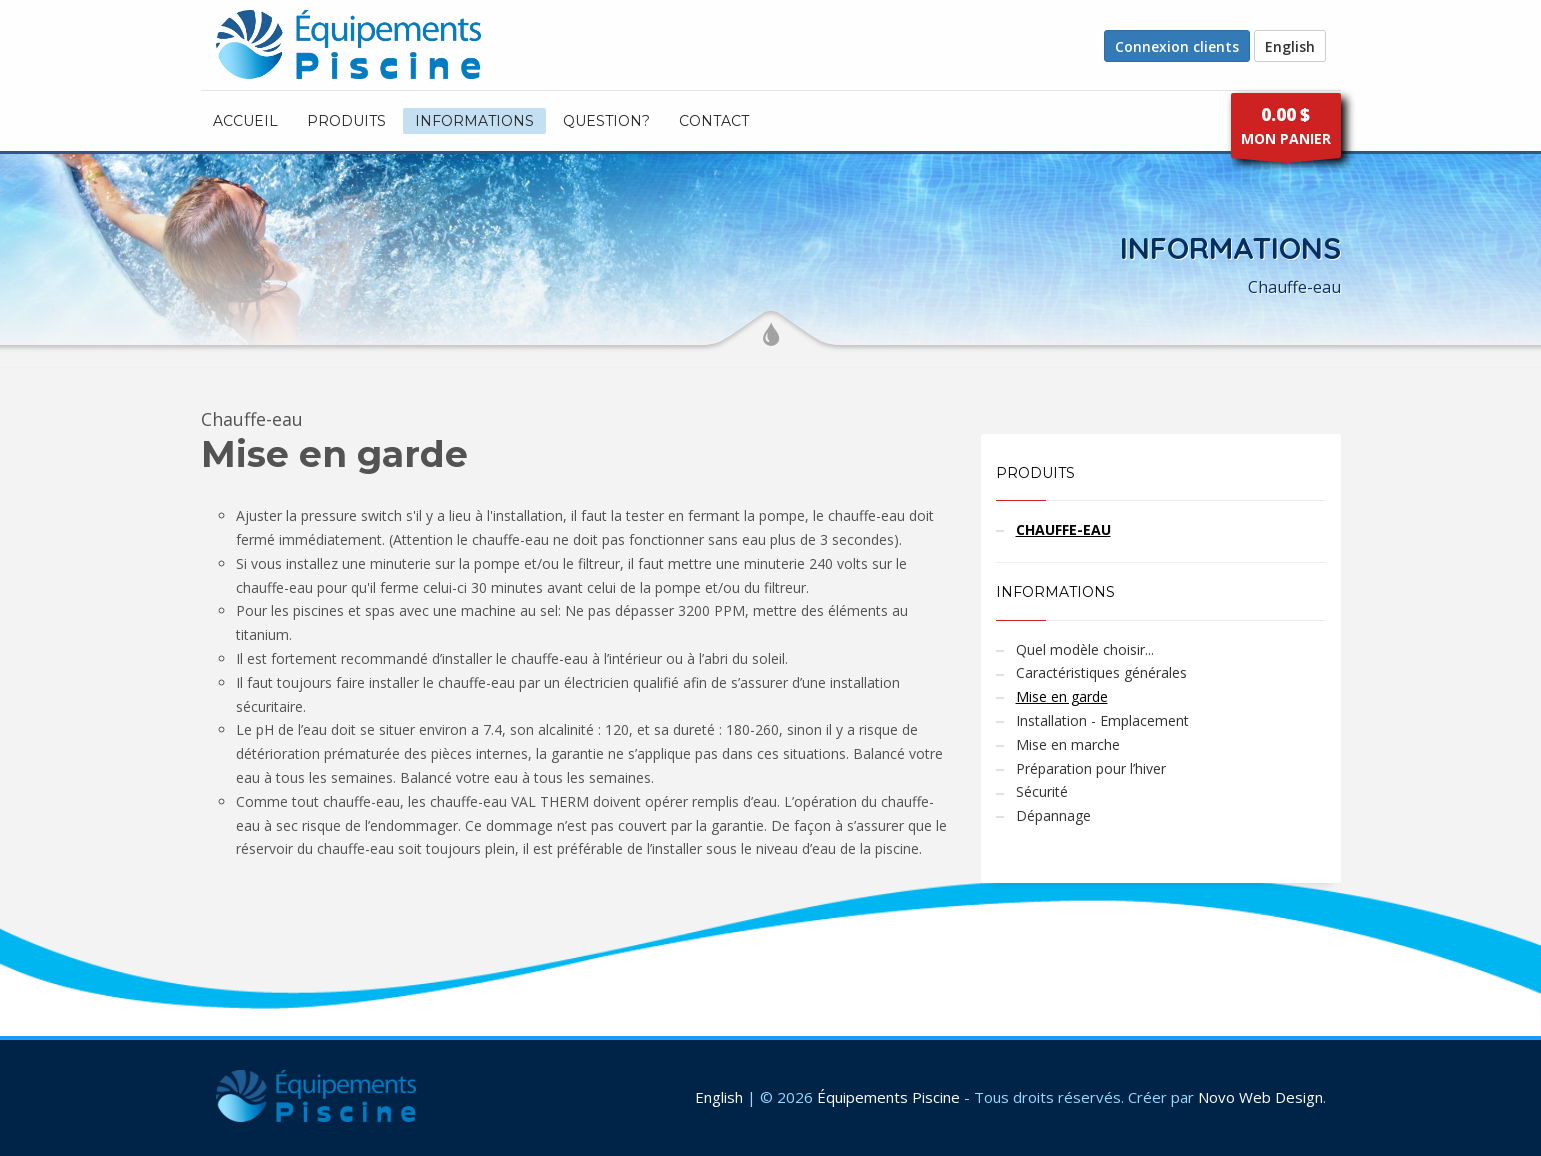  What do you see at coordinates (1063, 529) in the screenshot?
I see `CHAUFFE-EAU` at bounding box center [1063, 529].